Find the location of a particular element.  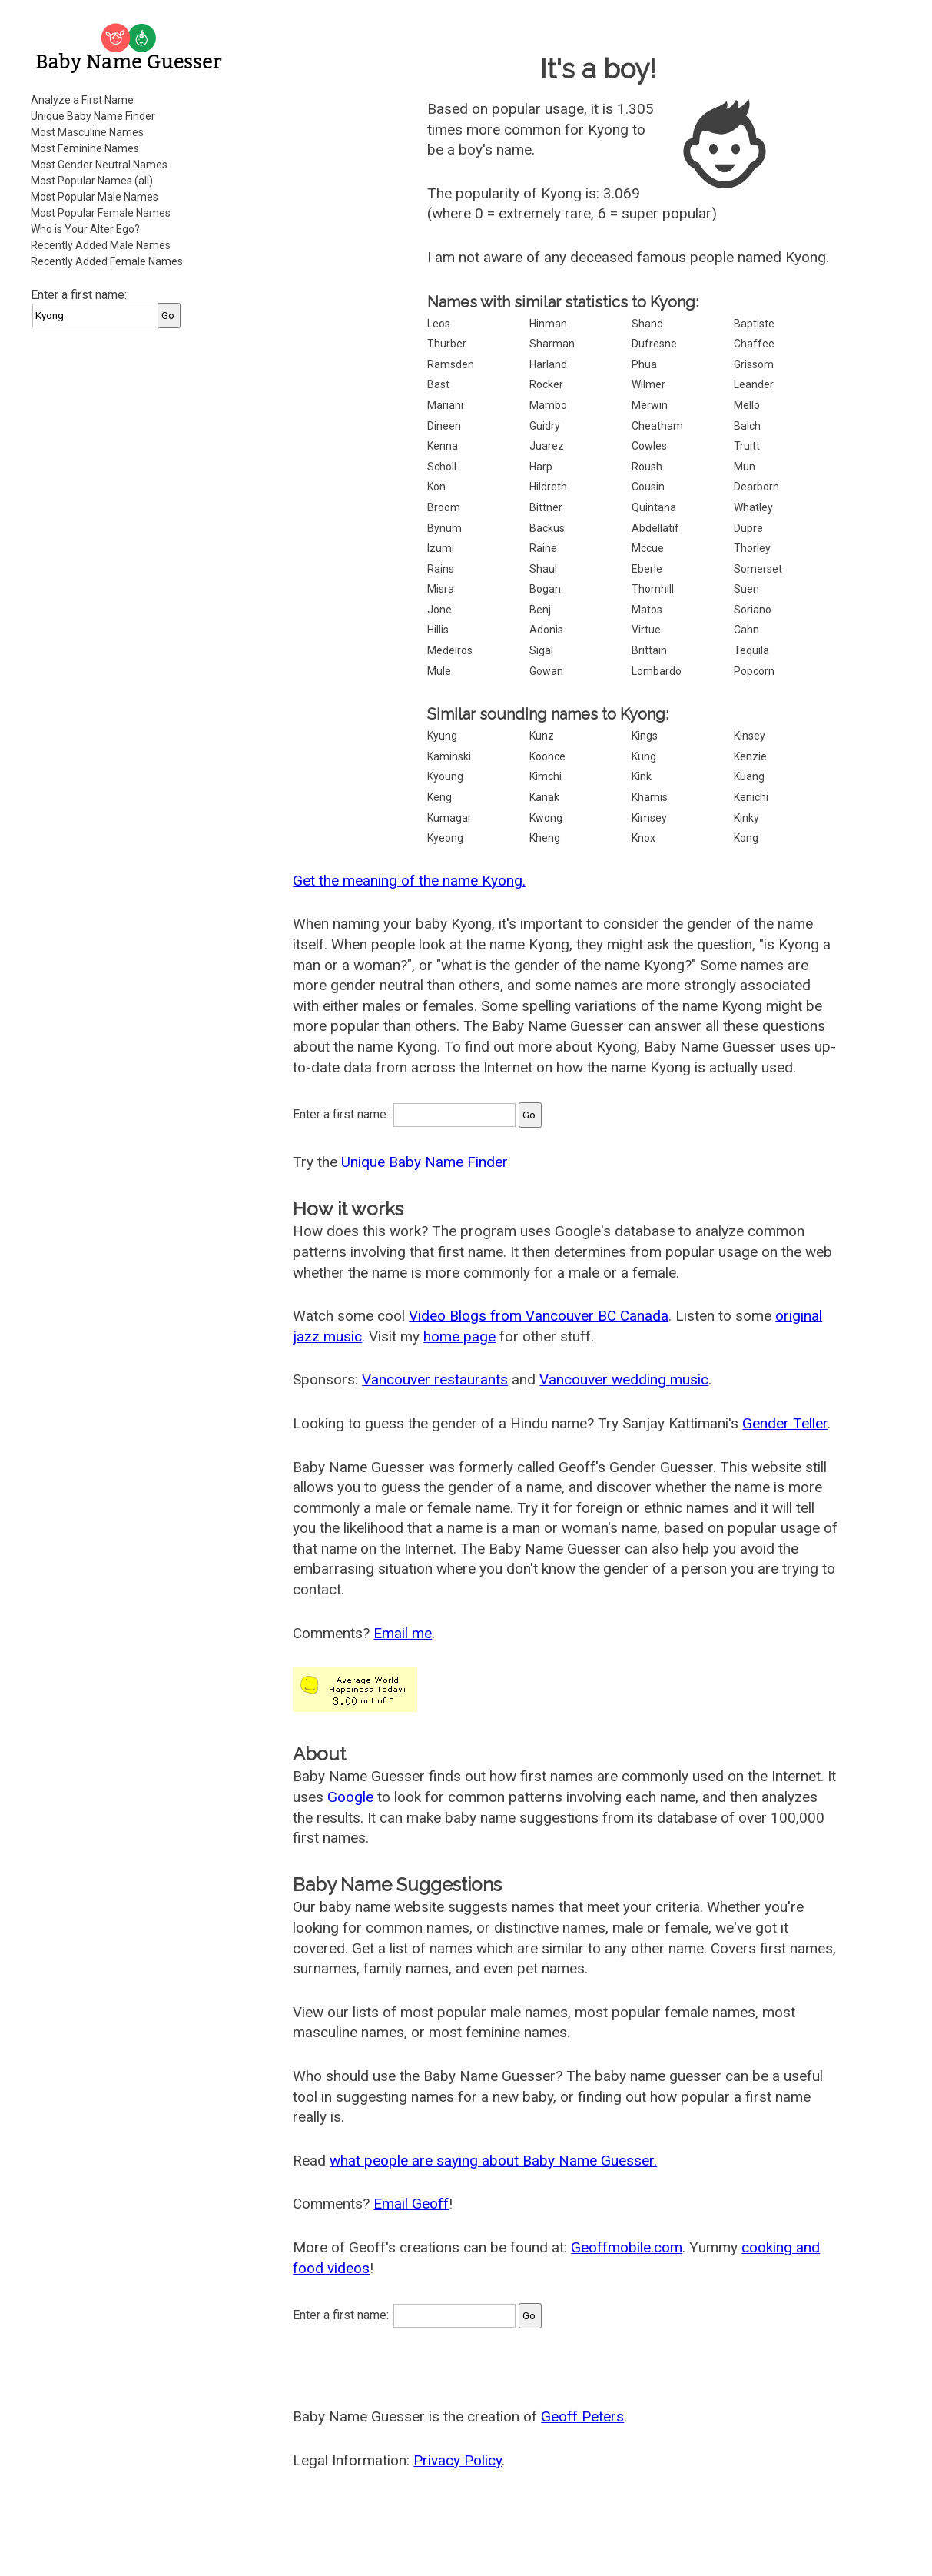

Kanak is located at coordinates (544, 797).